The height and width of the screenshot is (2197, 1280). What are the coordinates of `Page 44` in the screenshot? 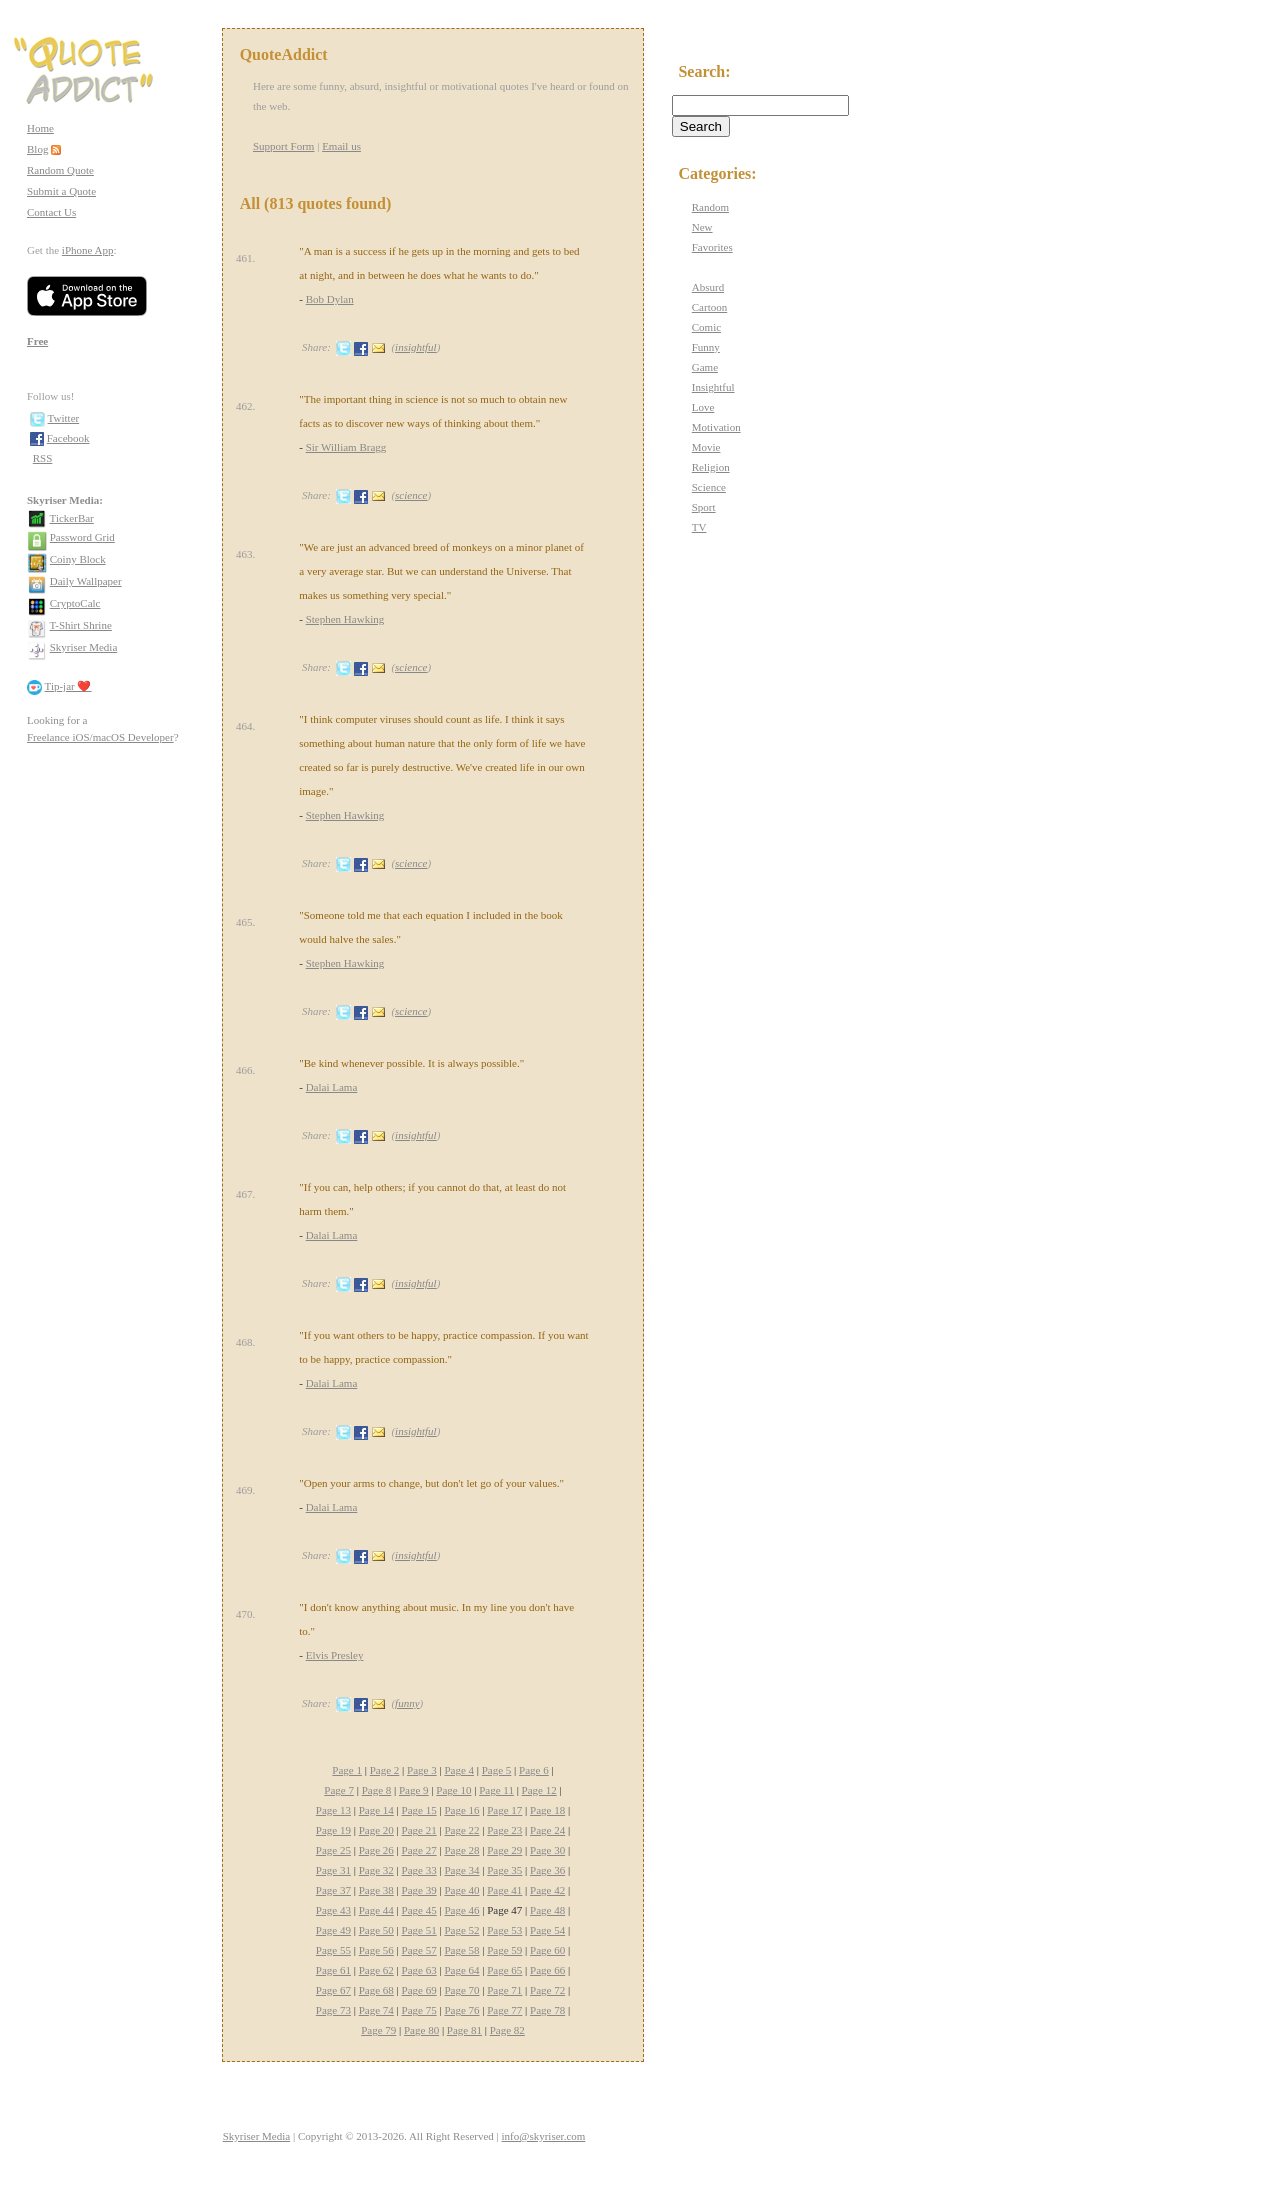 It's located at (376, 1910).